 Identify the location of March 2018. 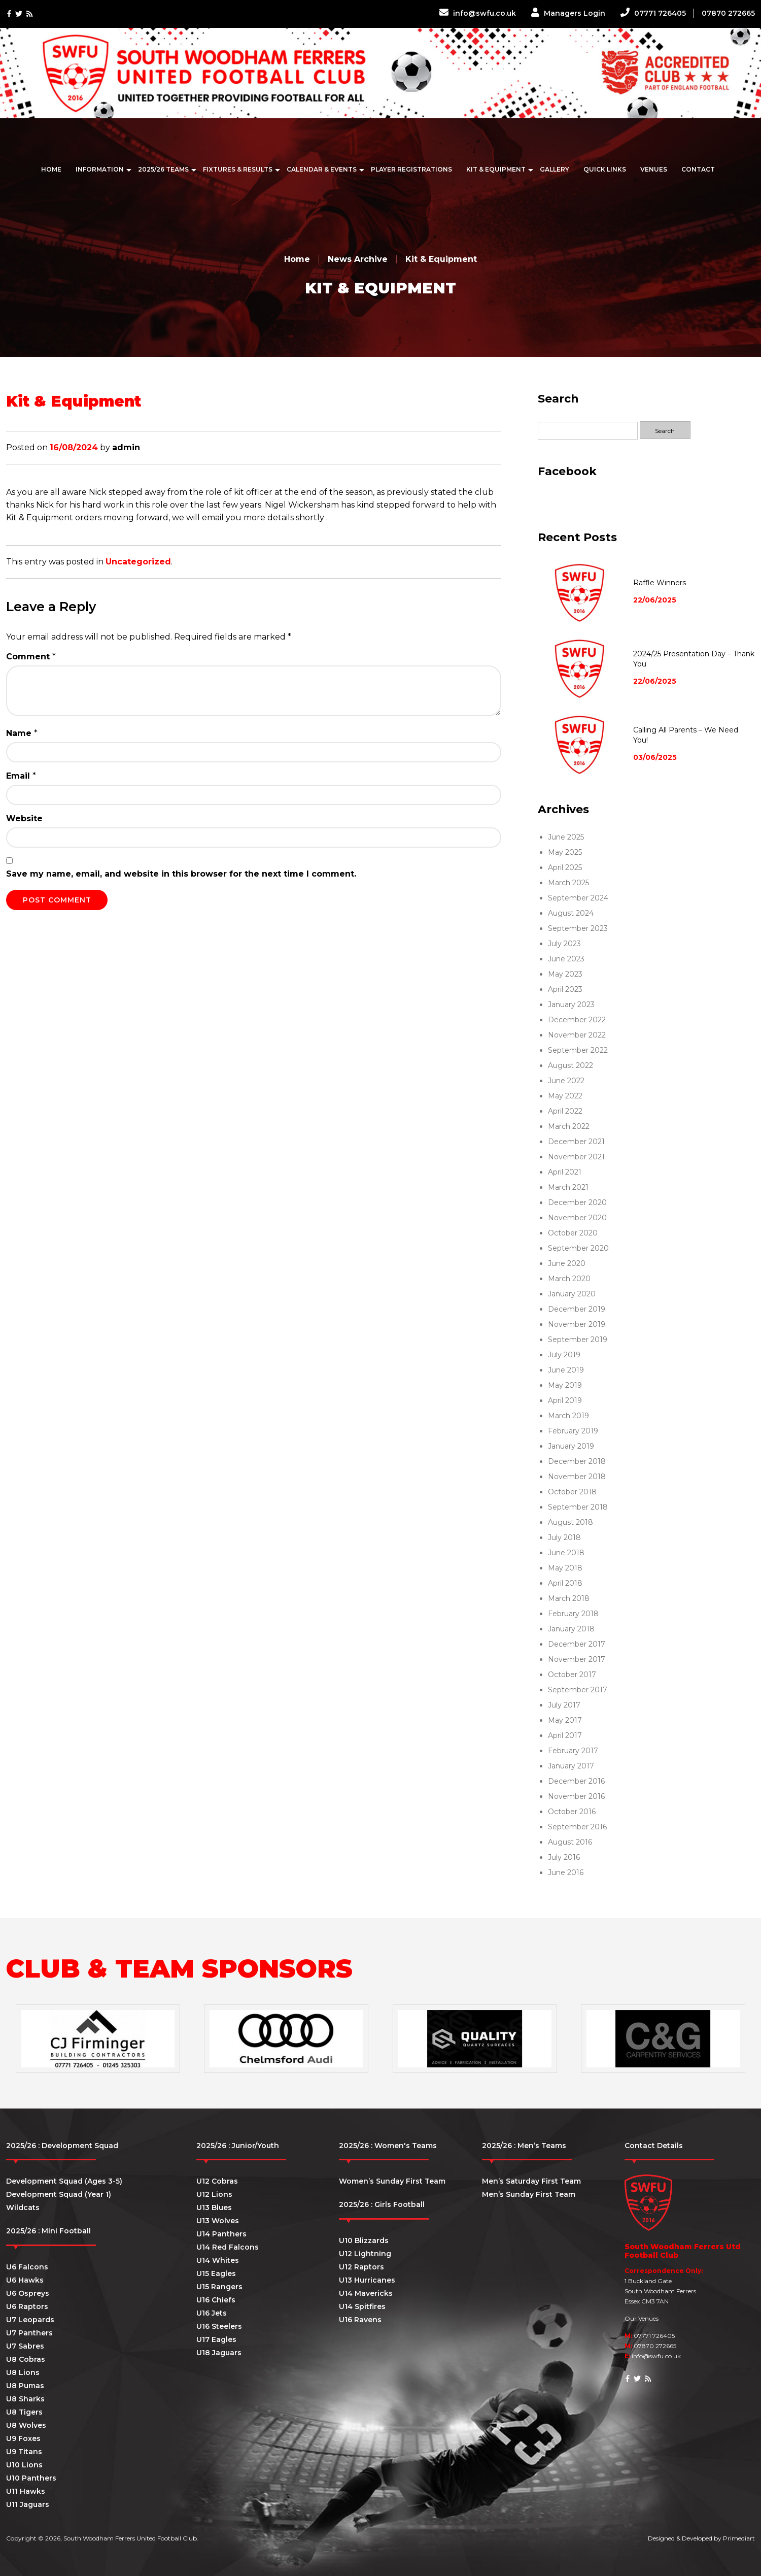
(569, 1598).